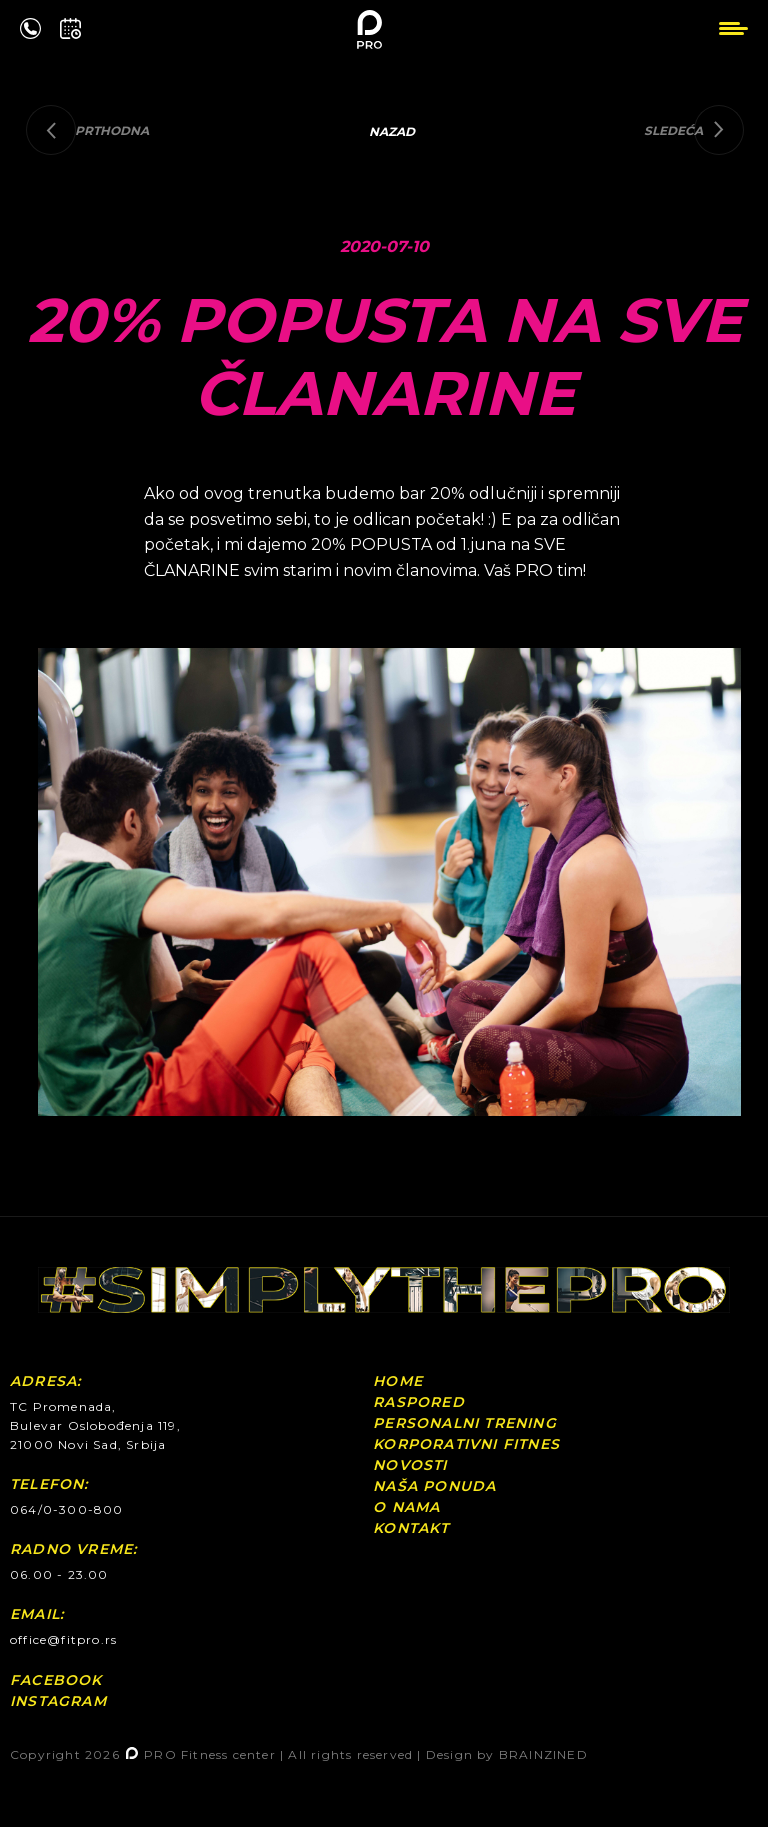  What do you see at coordinates (419, 1402) in the screenshot?
I see `Raspored` at bounding box center [419, 1402].